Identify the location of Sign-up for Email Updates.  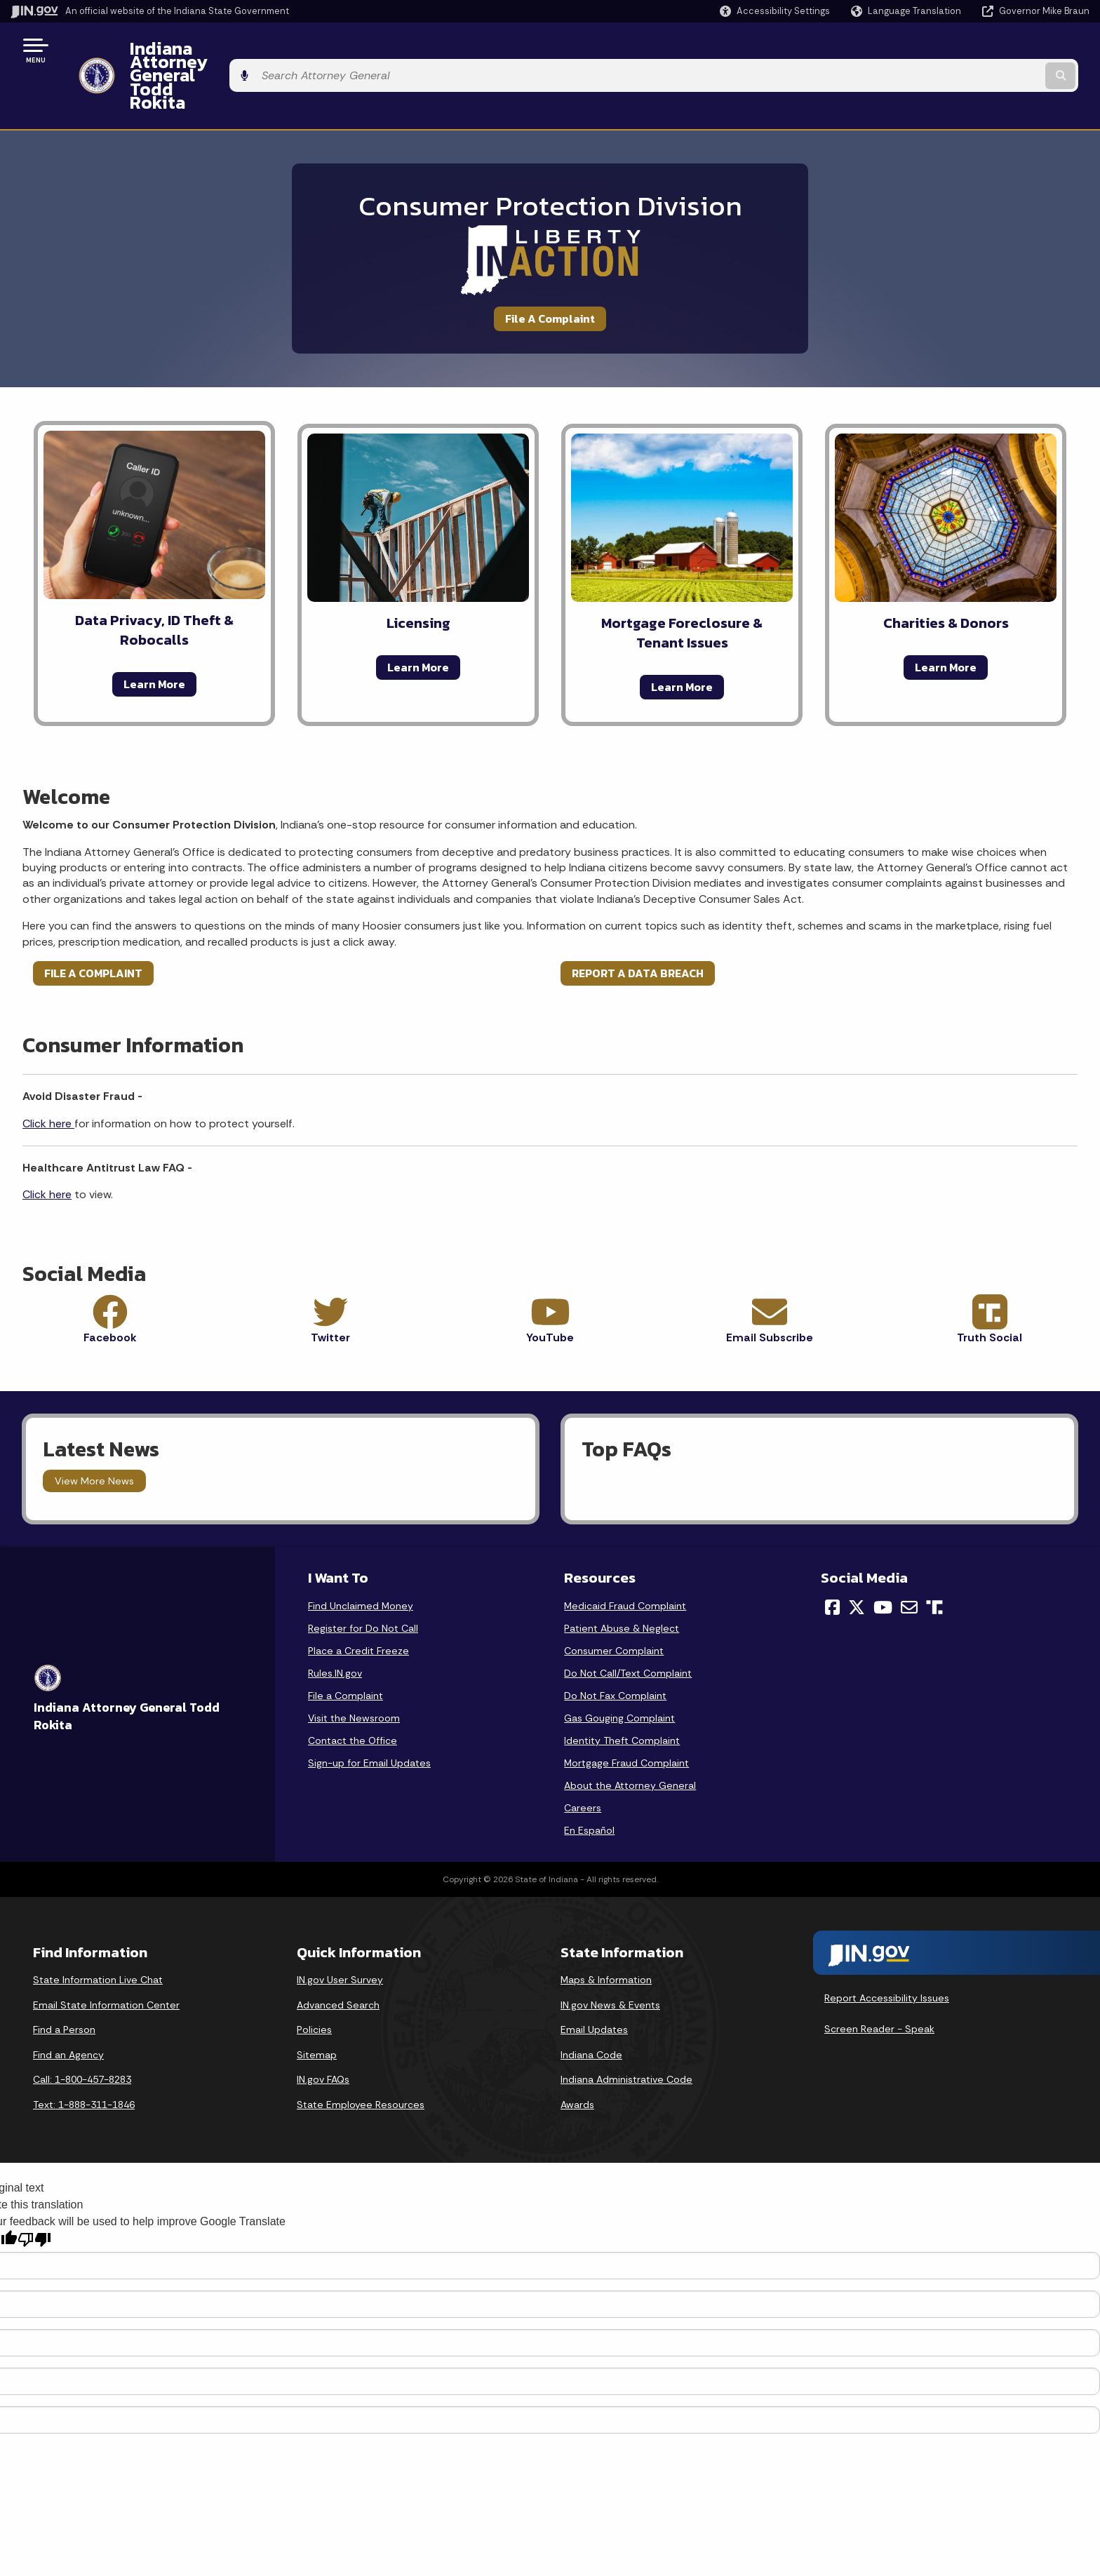
(369, 1711).